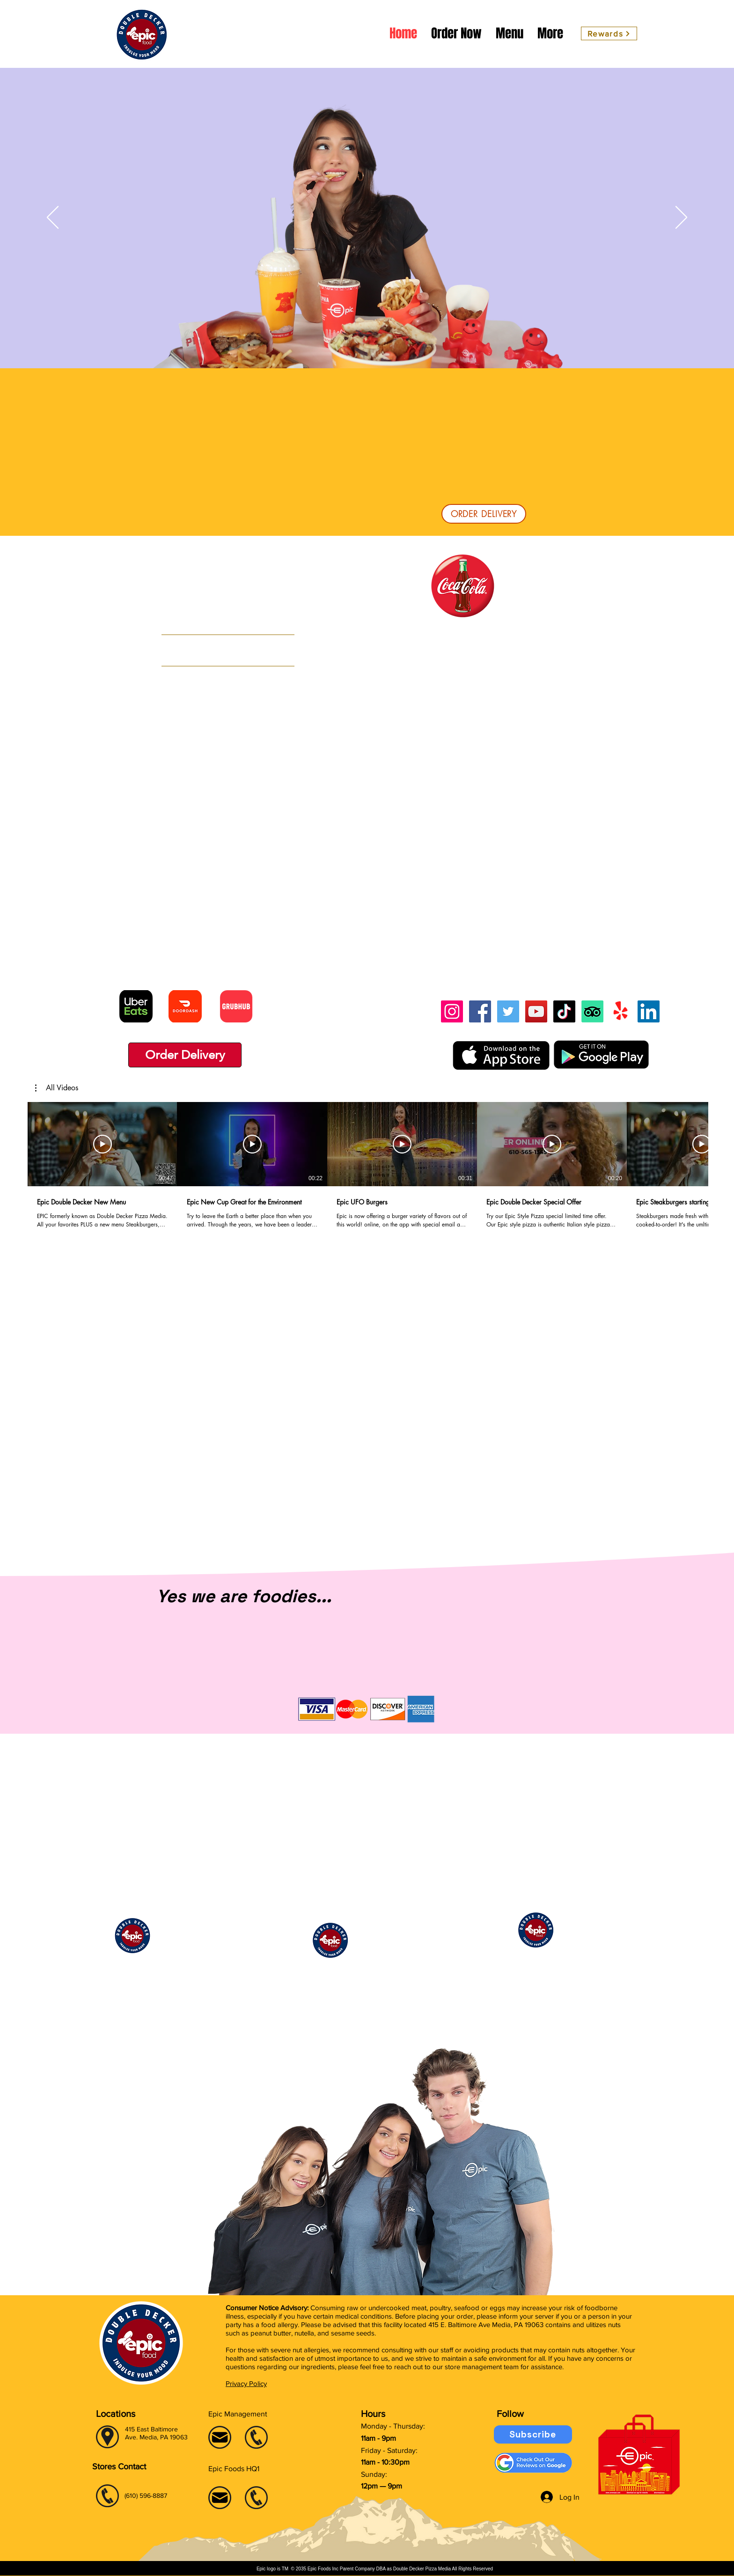 The width and height of the screenshot is (734, 2576). What do you see at coordinates (452, 1011) in the screenshot?
I see `[Instagram]` at bounding box center [452, 1011].